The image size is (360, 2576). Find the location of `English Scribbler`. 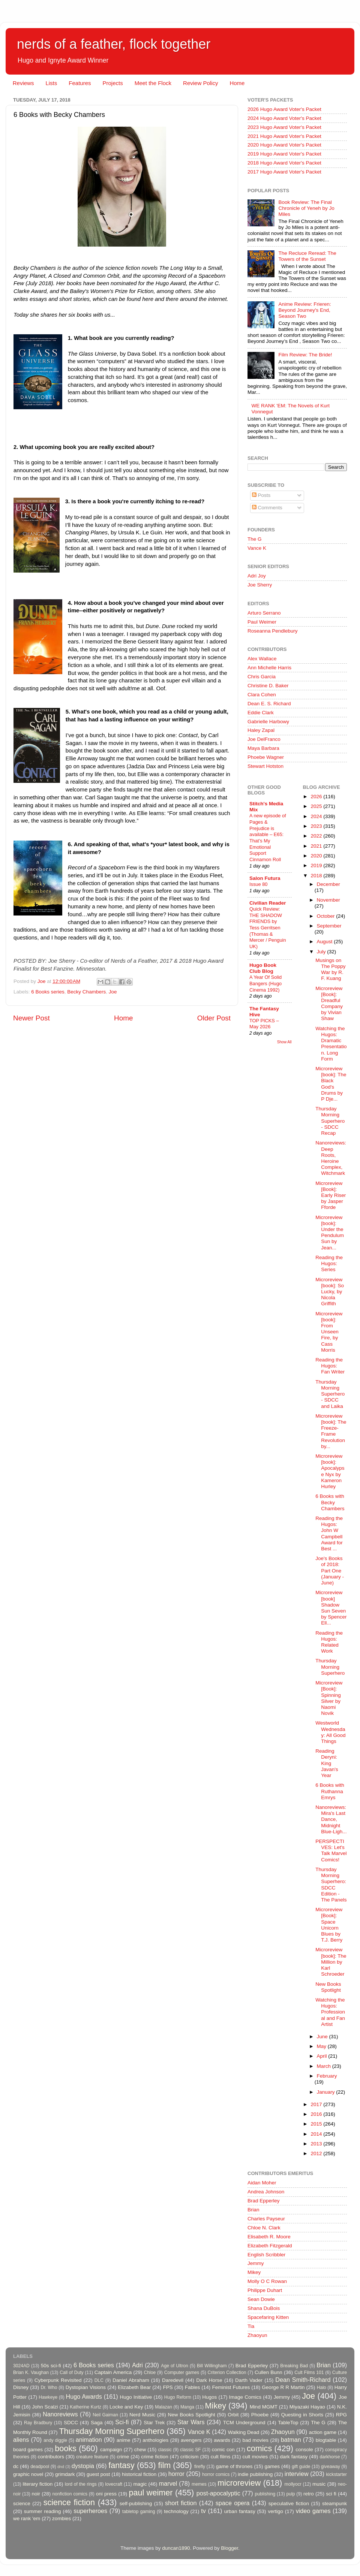

English Scribbler is located at coordinates (266, 2254).